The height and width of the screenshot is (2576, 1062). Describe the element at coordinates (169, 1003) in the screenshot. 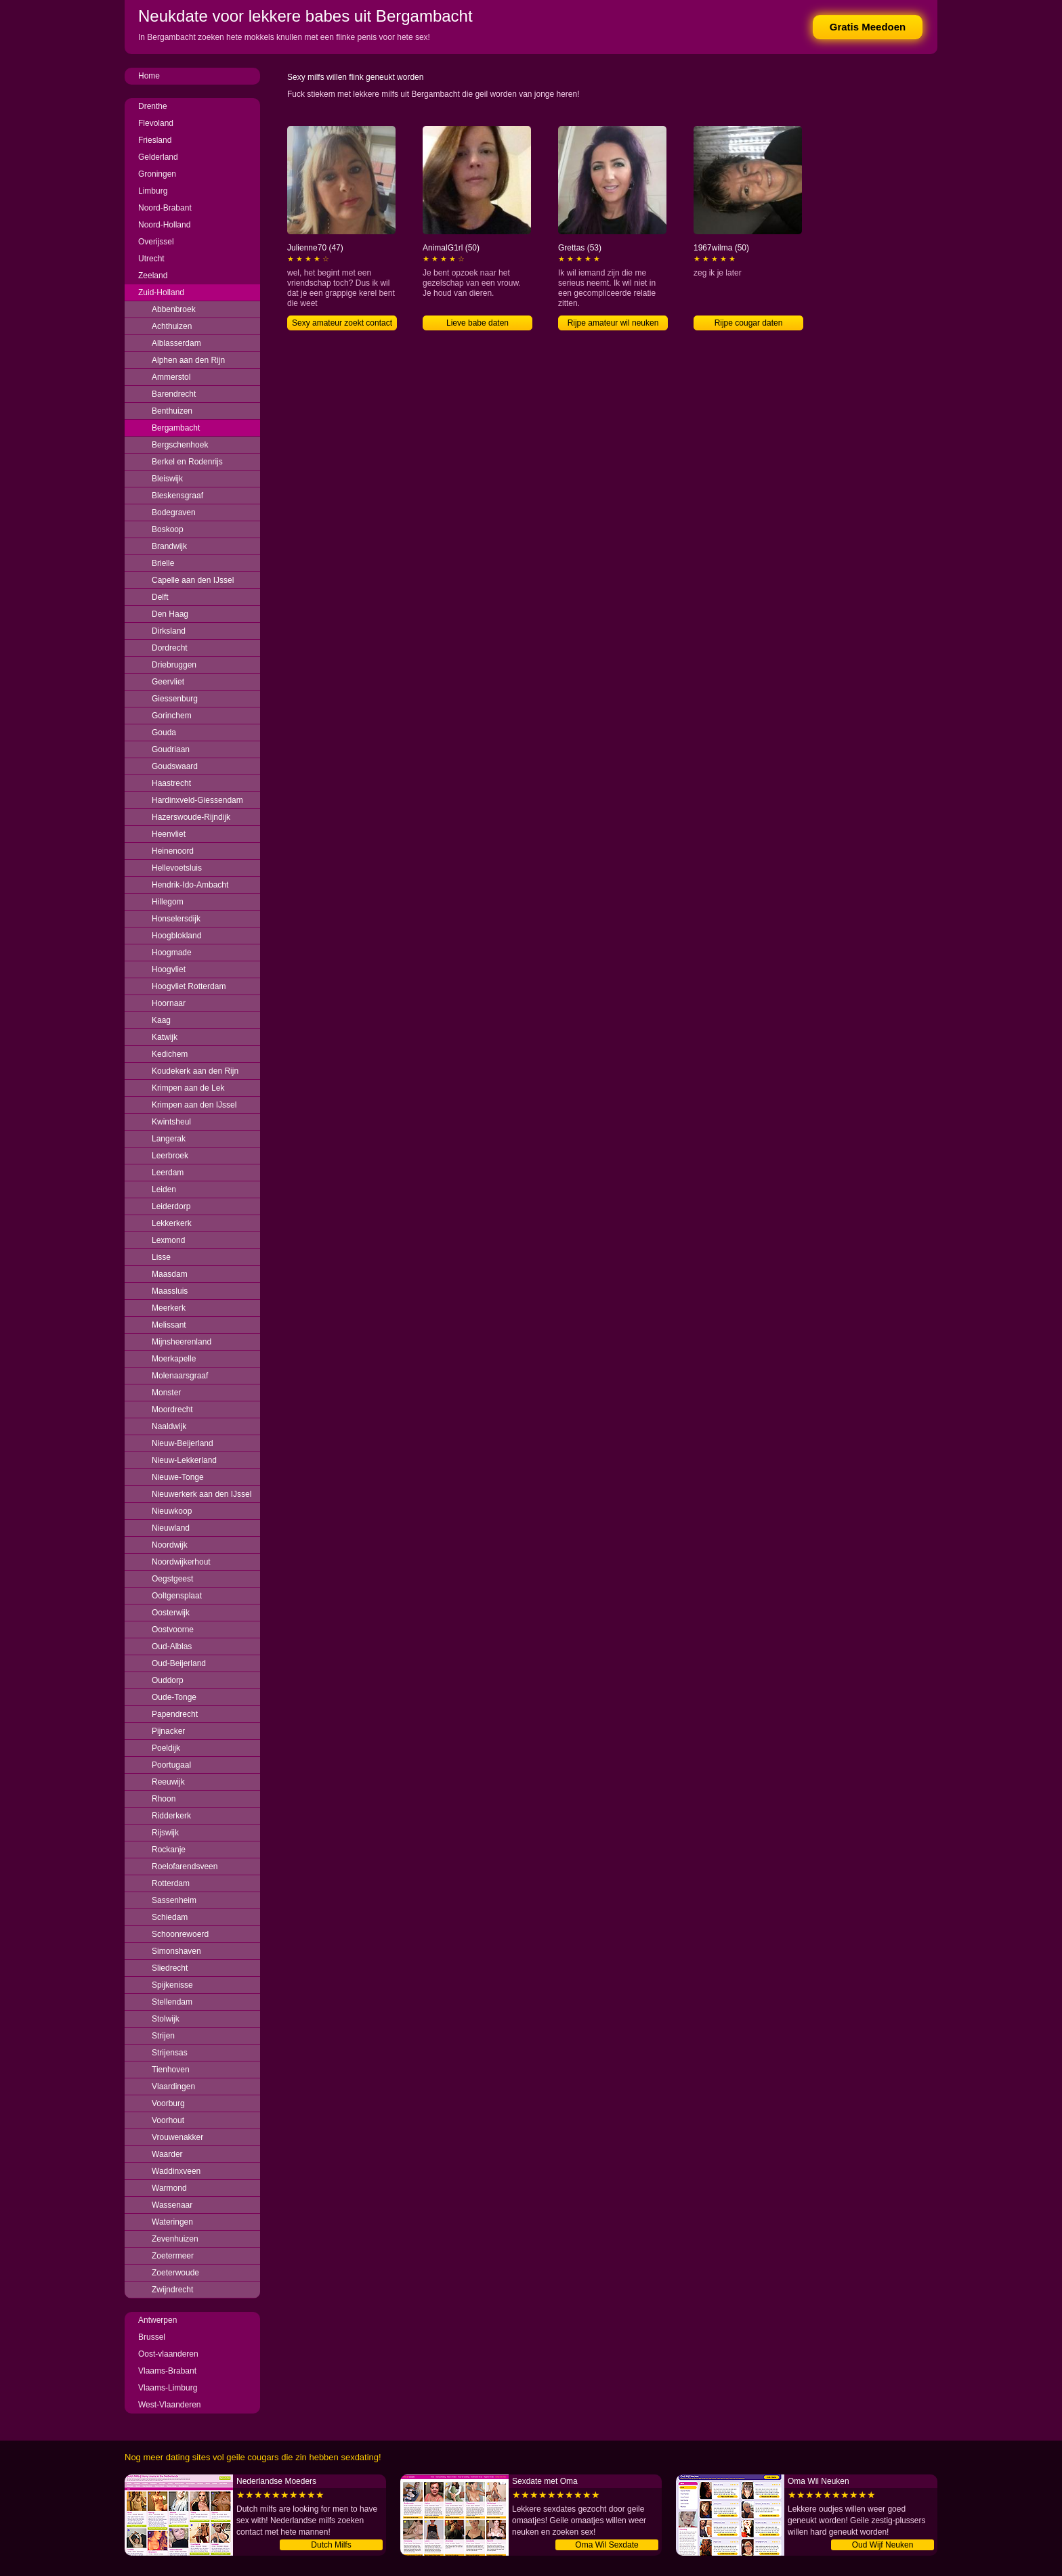

I see `Hoornaar` at that location.